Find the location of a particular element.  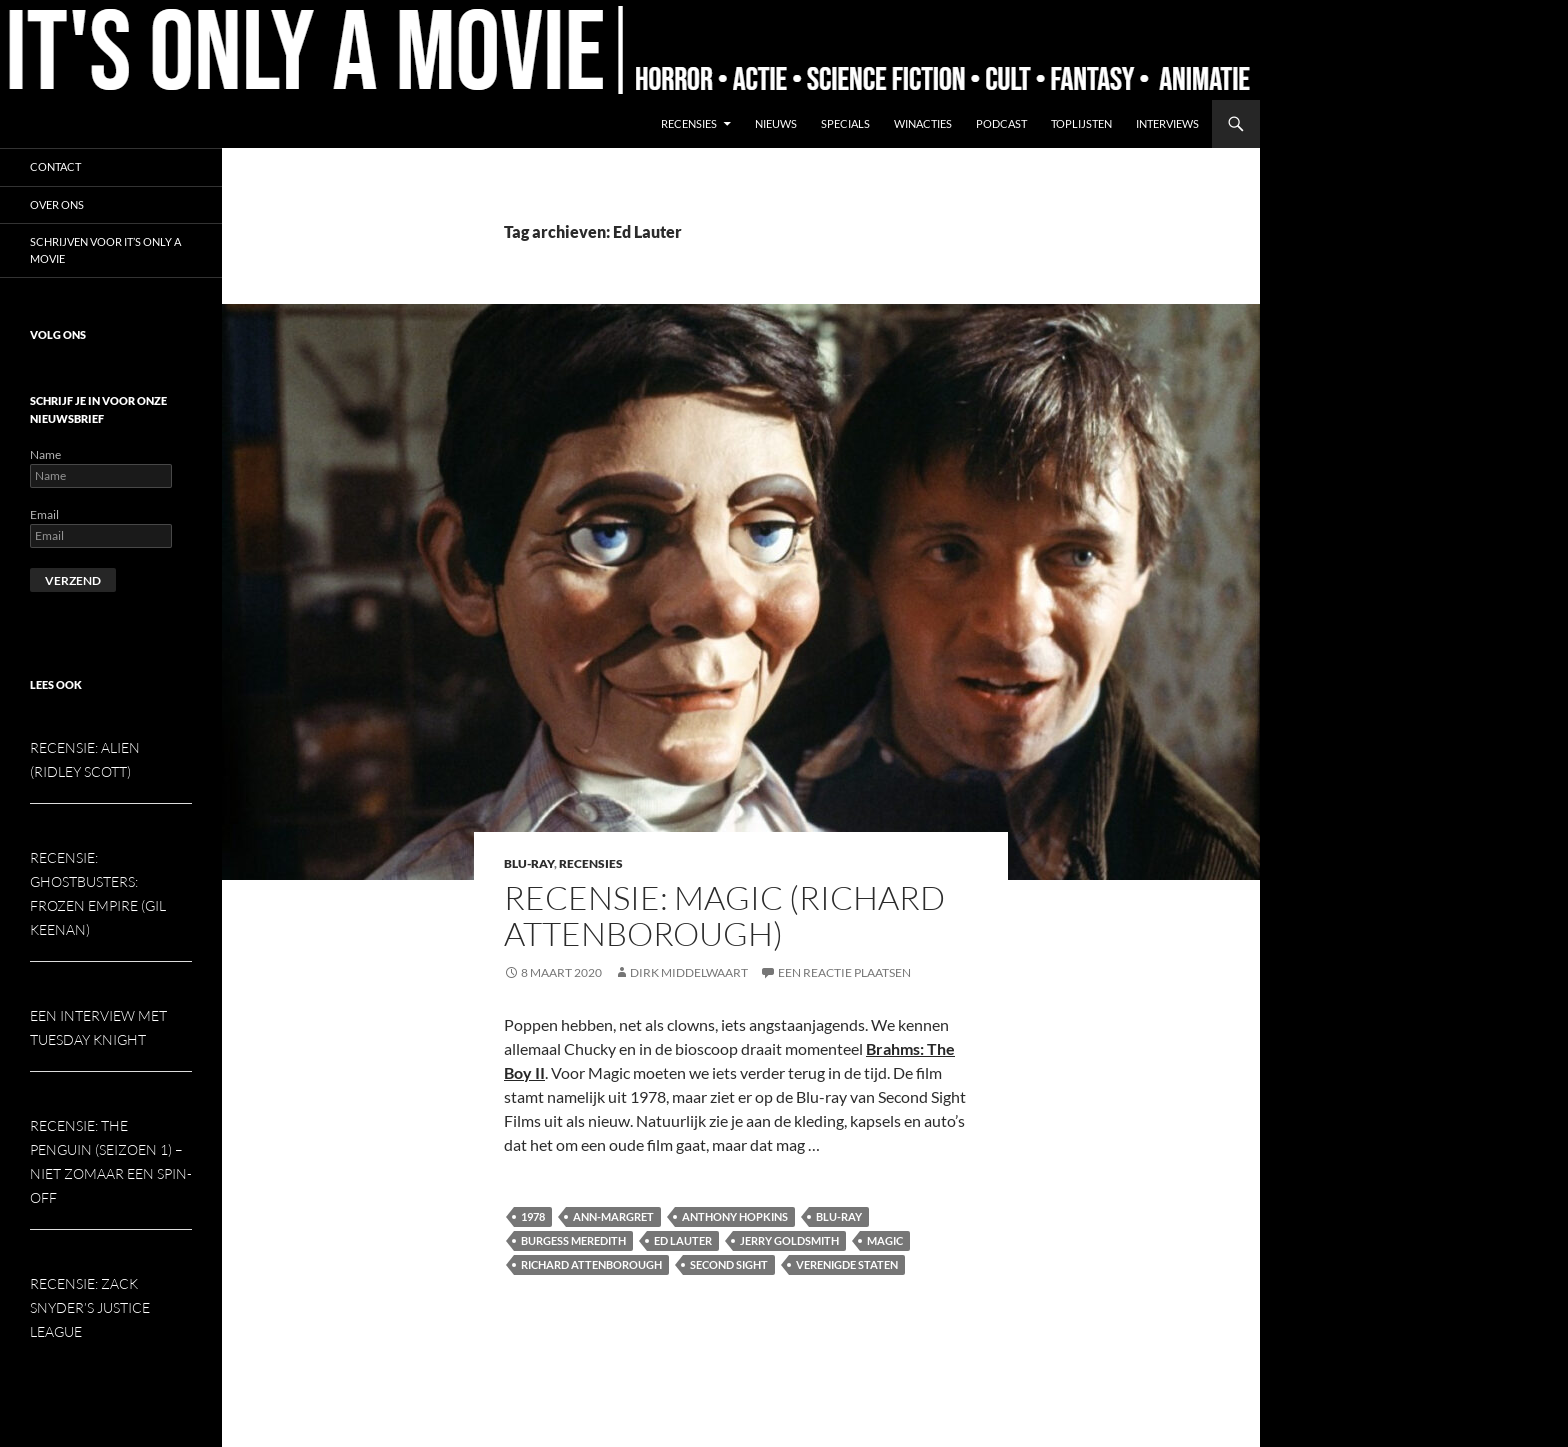

Ed Lauter is located at coordinates (683, 1240).